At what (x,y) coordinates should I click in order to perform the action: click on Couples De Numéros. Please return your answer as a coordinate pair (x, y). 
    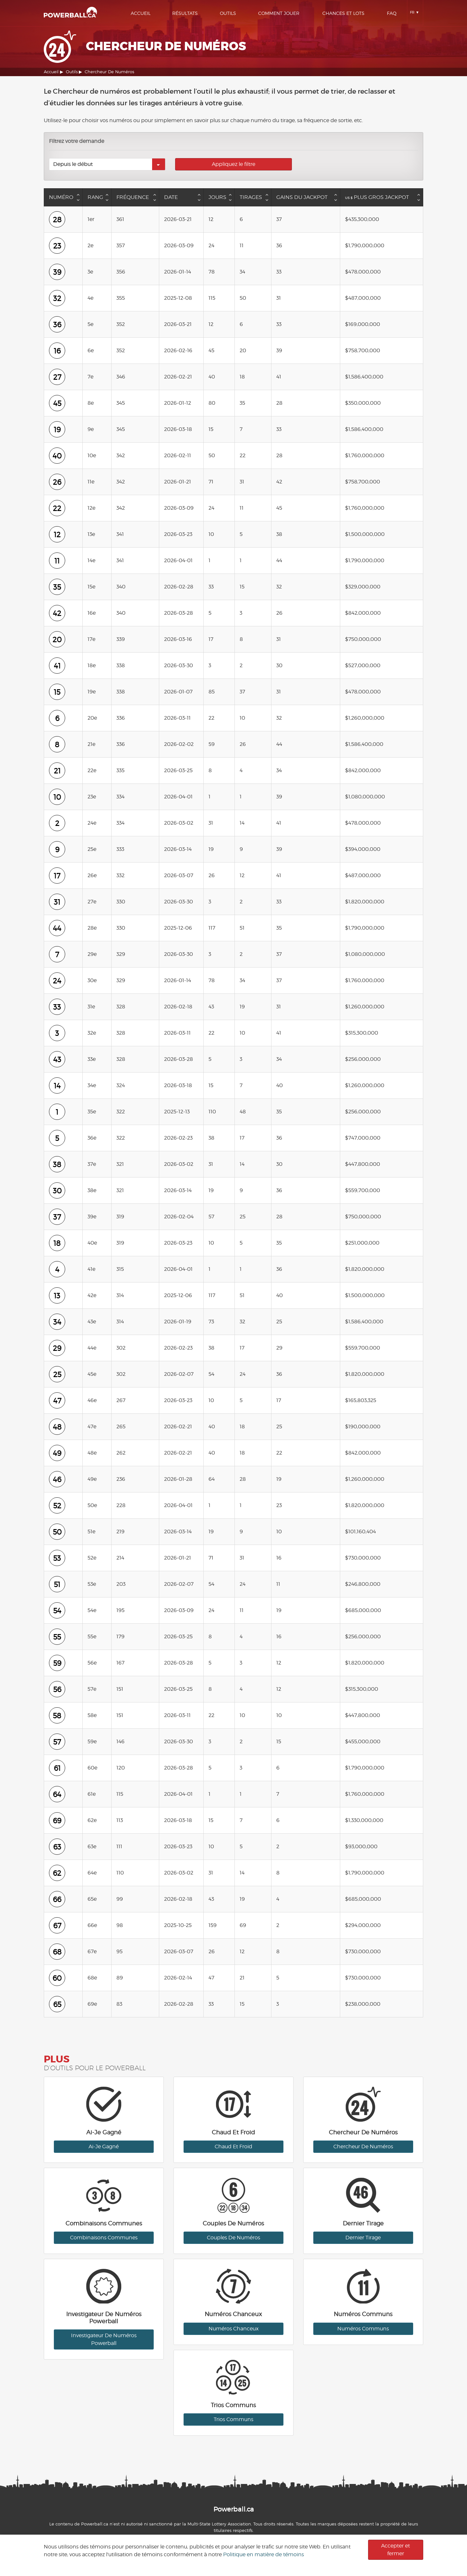
    Looking at the image, I should click on (233, 2237).